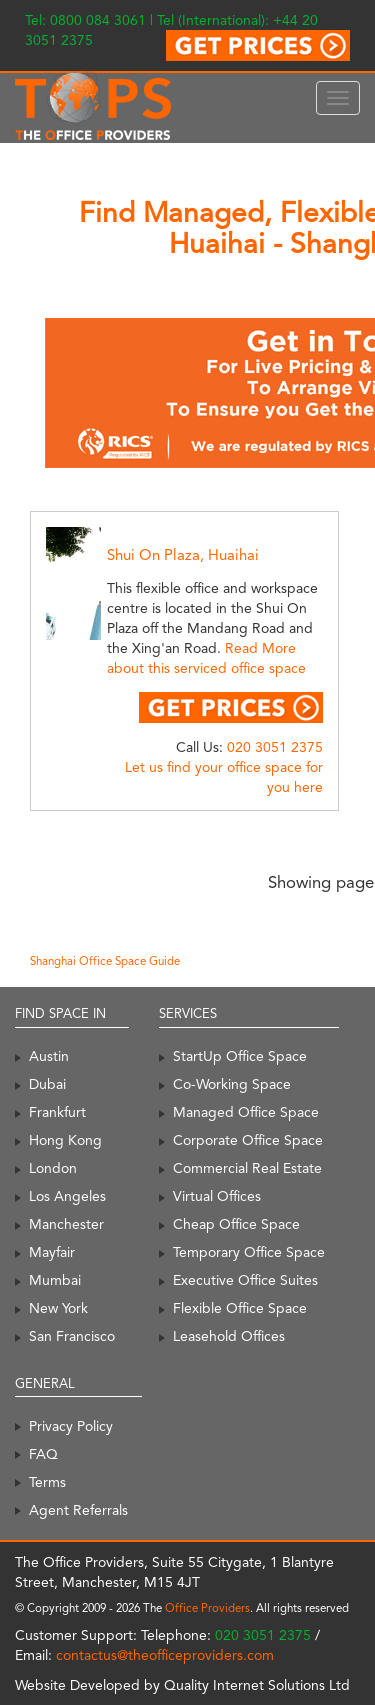  I want to click on Mumbai, so click(55, 1280).